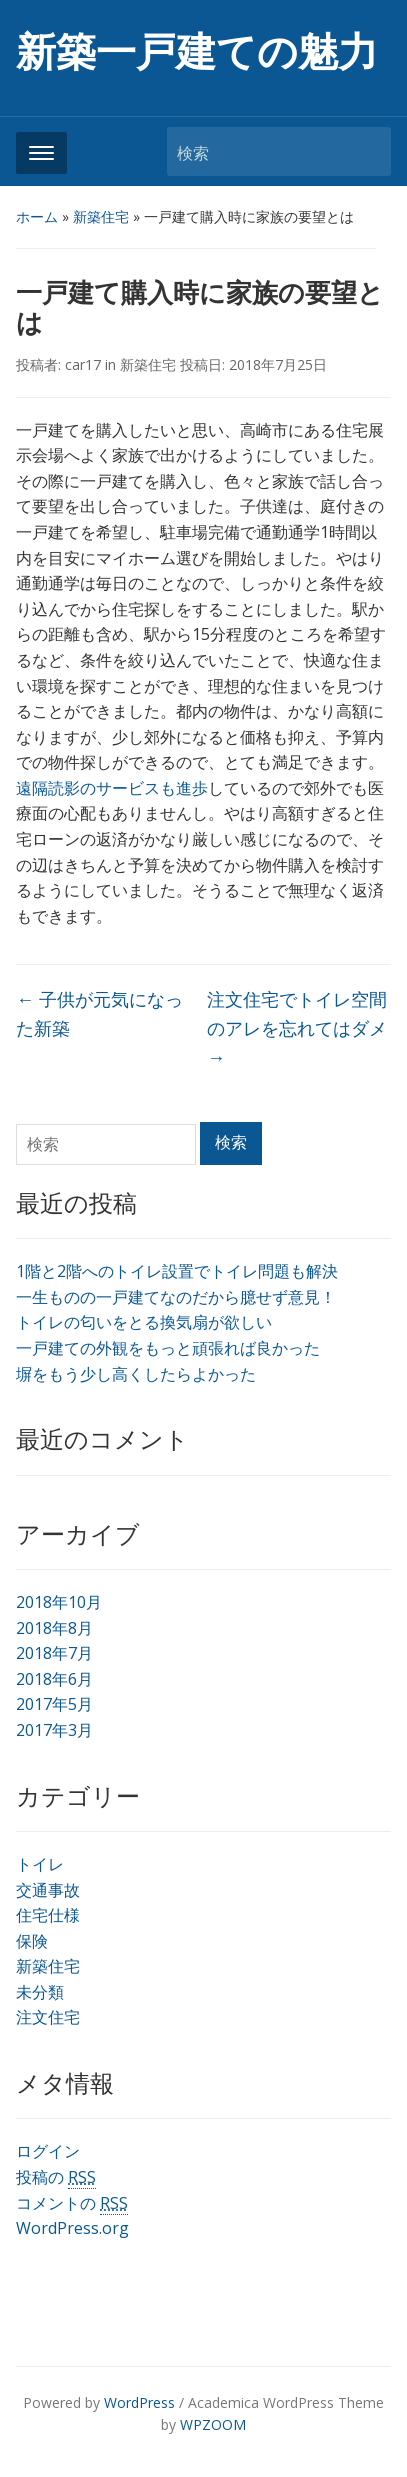 This screenshot has height=2477, width=407. I want to click on 一戸建ての外観をもっと頑張れば良かった, so click(168, 1348).